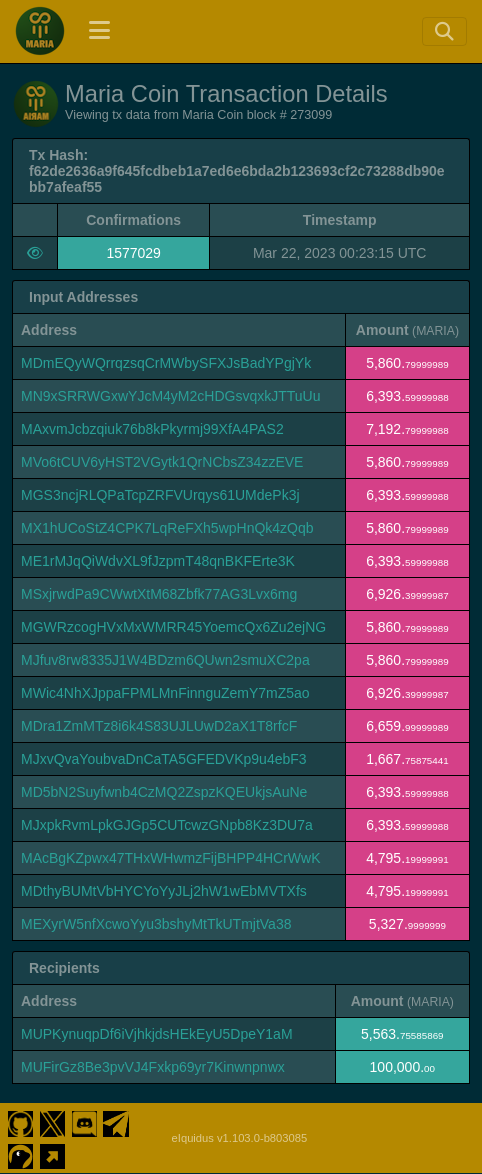  What do you see at coordinates (162, 462) in the screenshot?
I see `MVo6tCUV6yHST2VGytk1QrNCbsZ34zzEVE` at bounding box center [162, 462].